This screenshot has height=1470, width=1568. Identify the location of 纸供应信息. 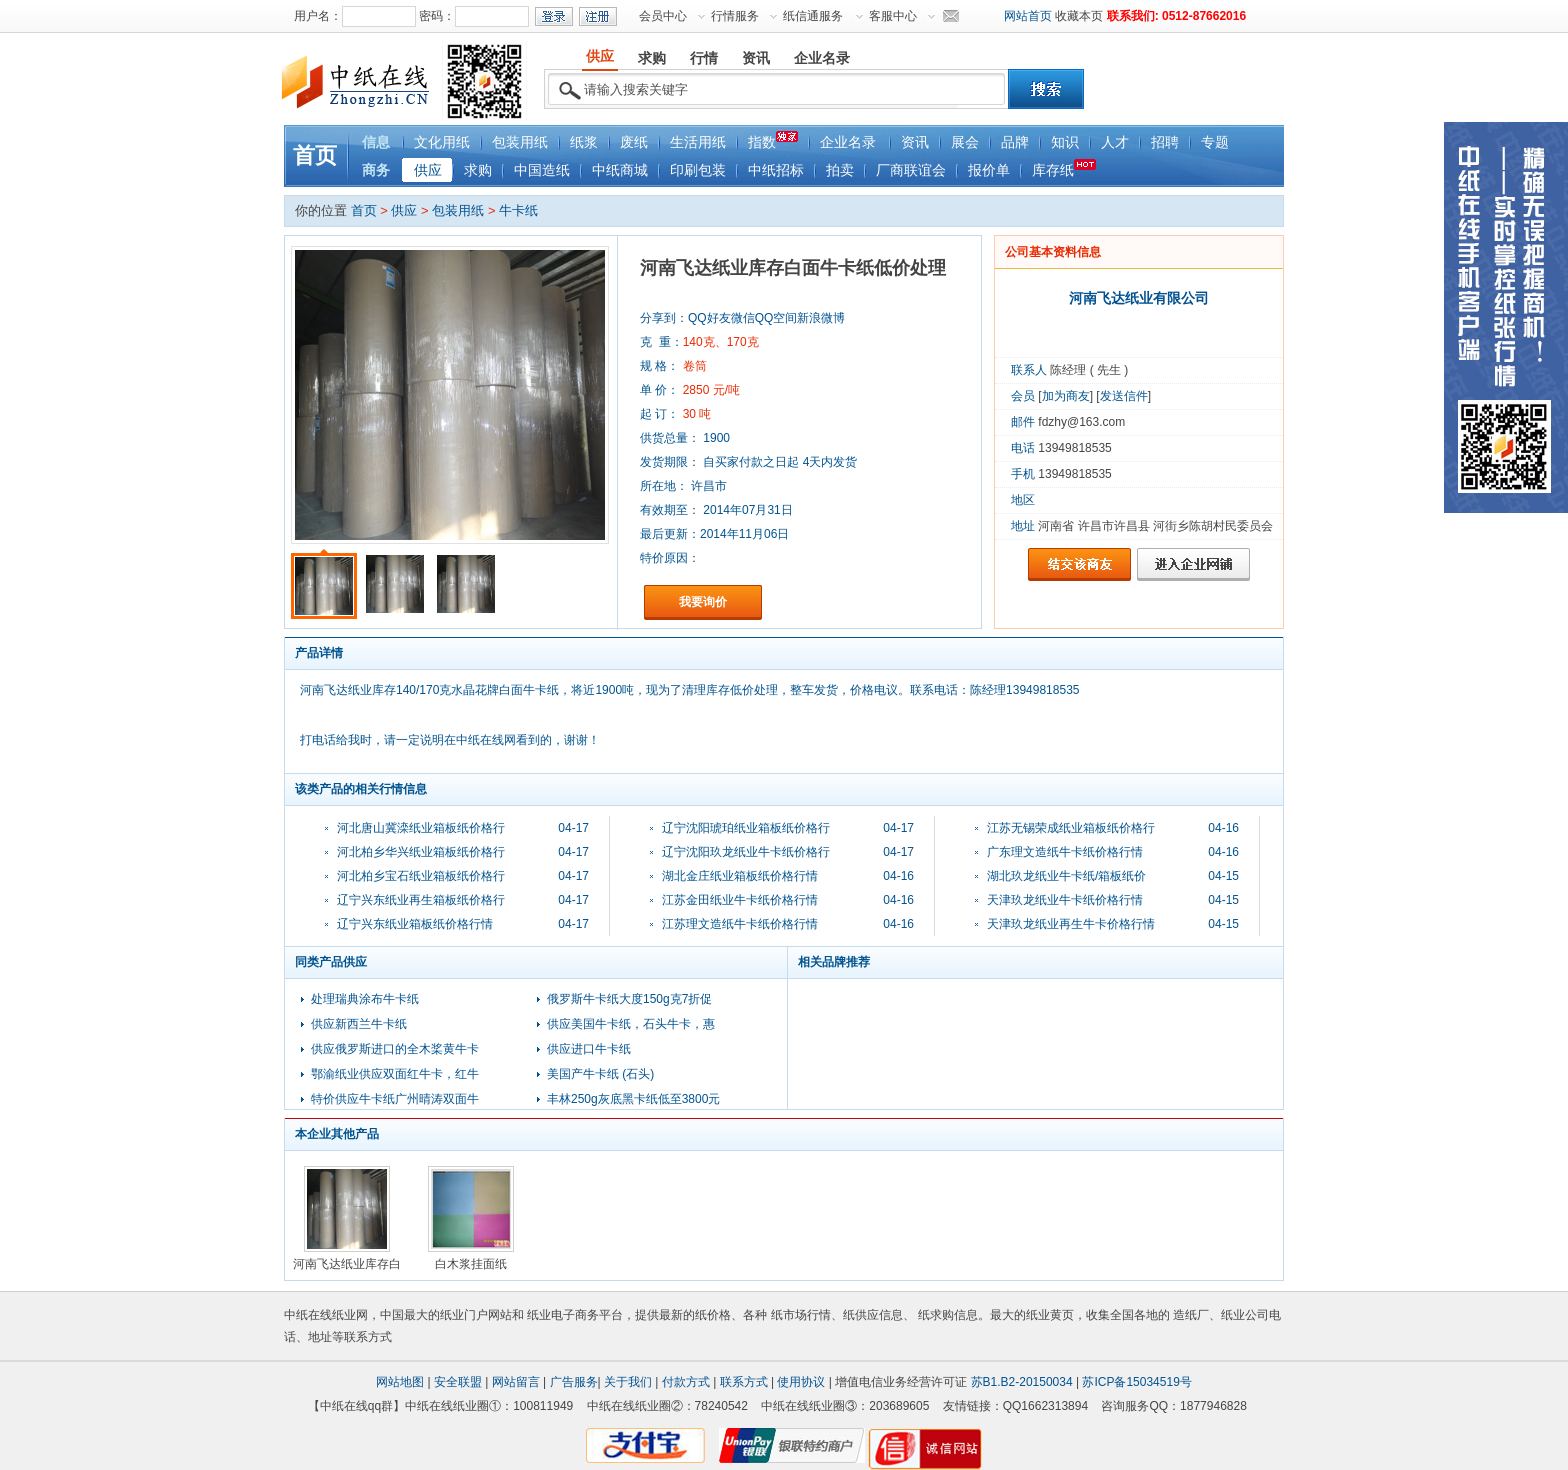
(873, 1315).